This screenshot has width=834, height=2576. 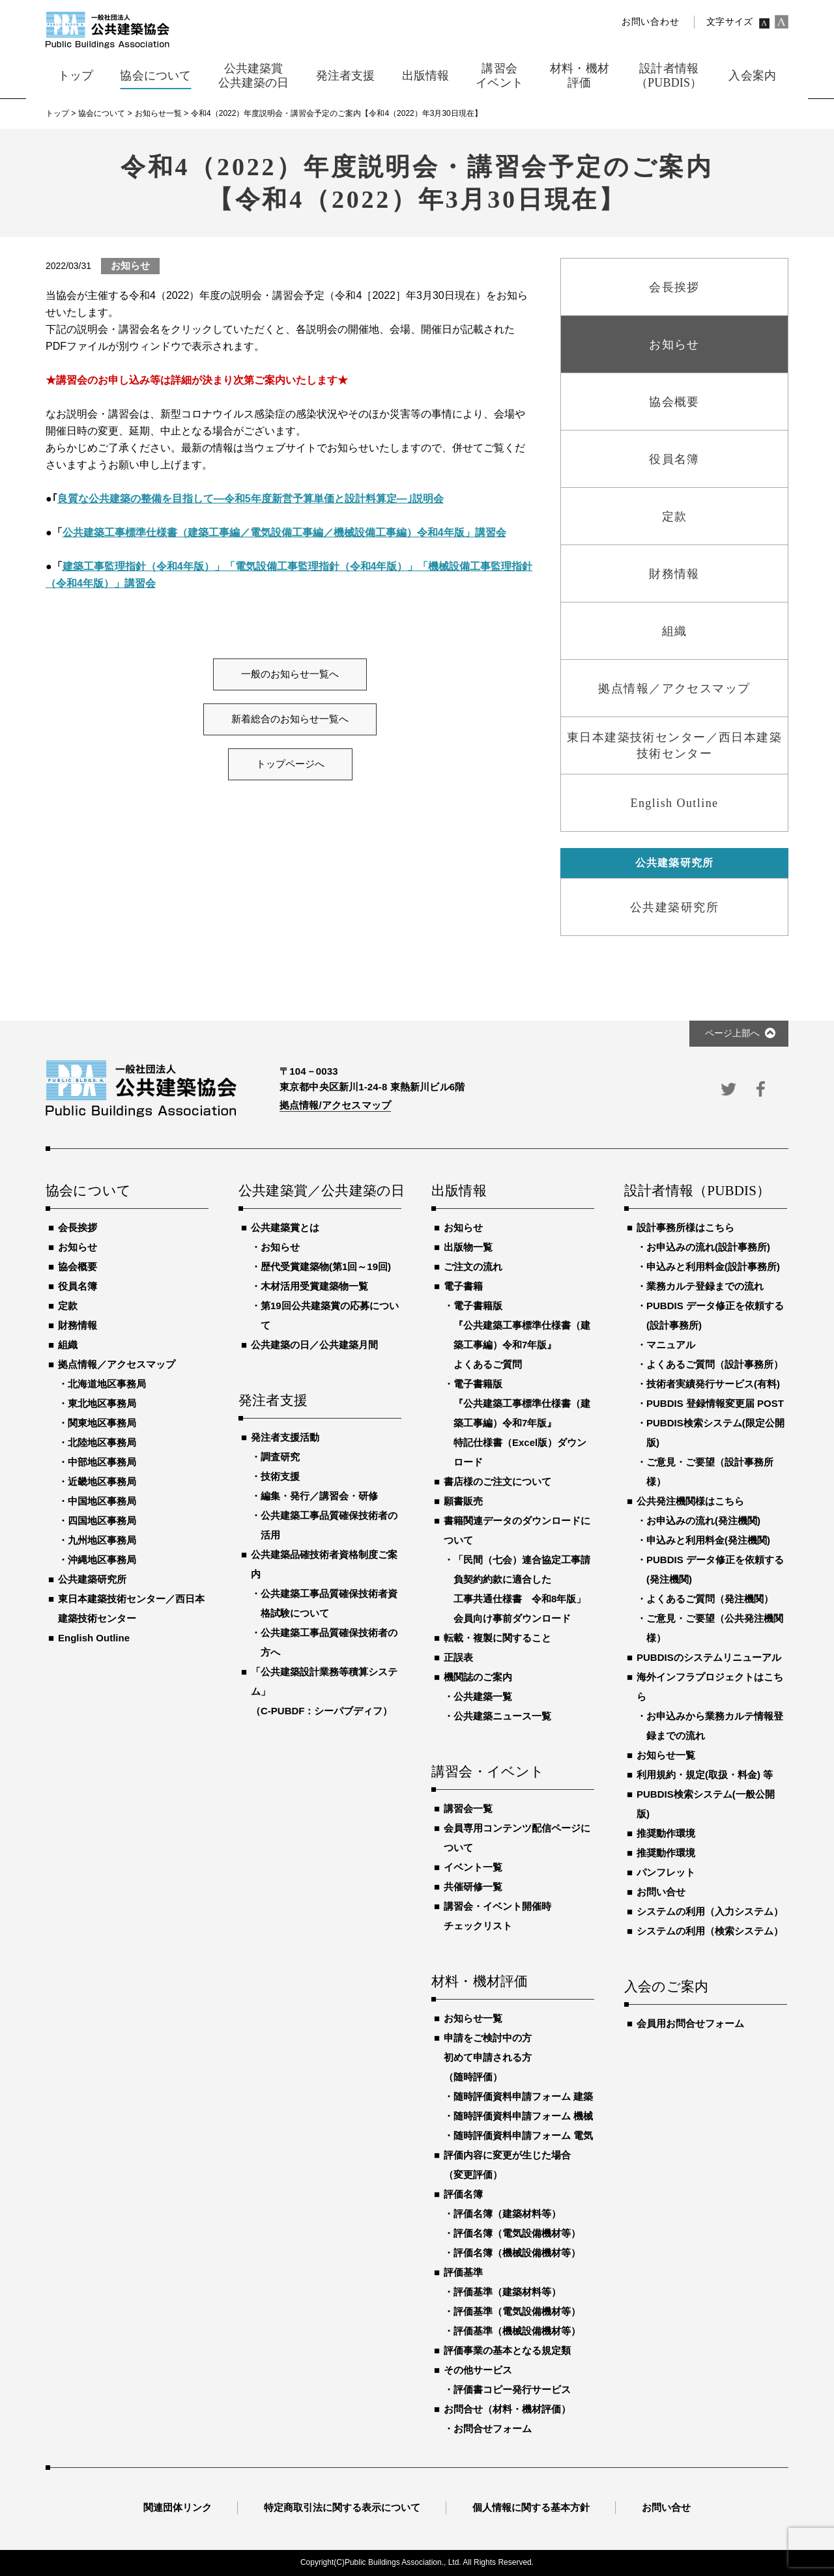 What do you see at coordinates (666, 1833) in the screenshot?
I see `推奨動作環境` at bounding box center [666, 1833].